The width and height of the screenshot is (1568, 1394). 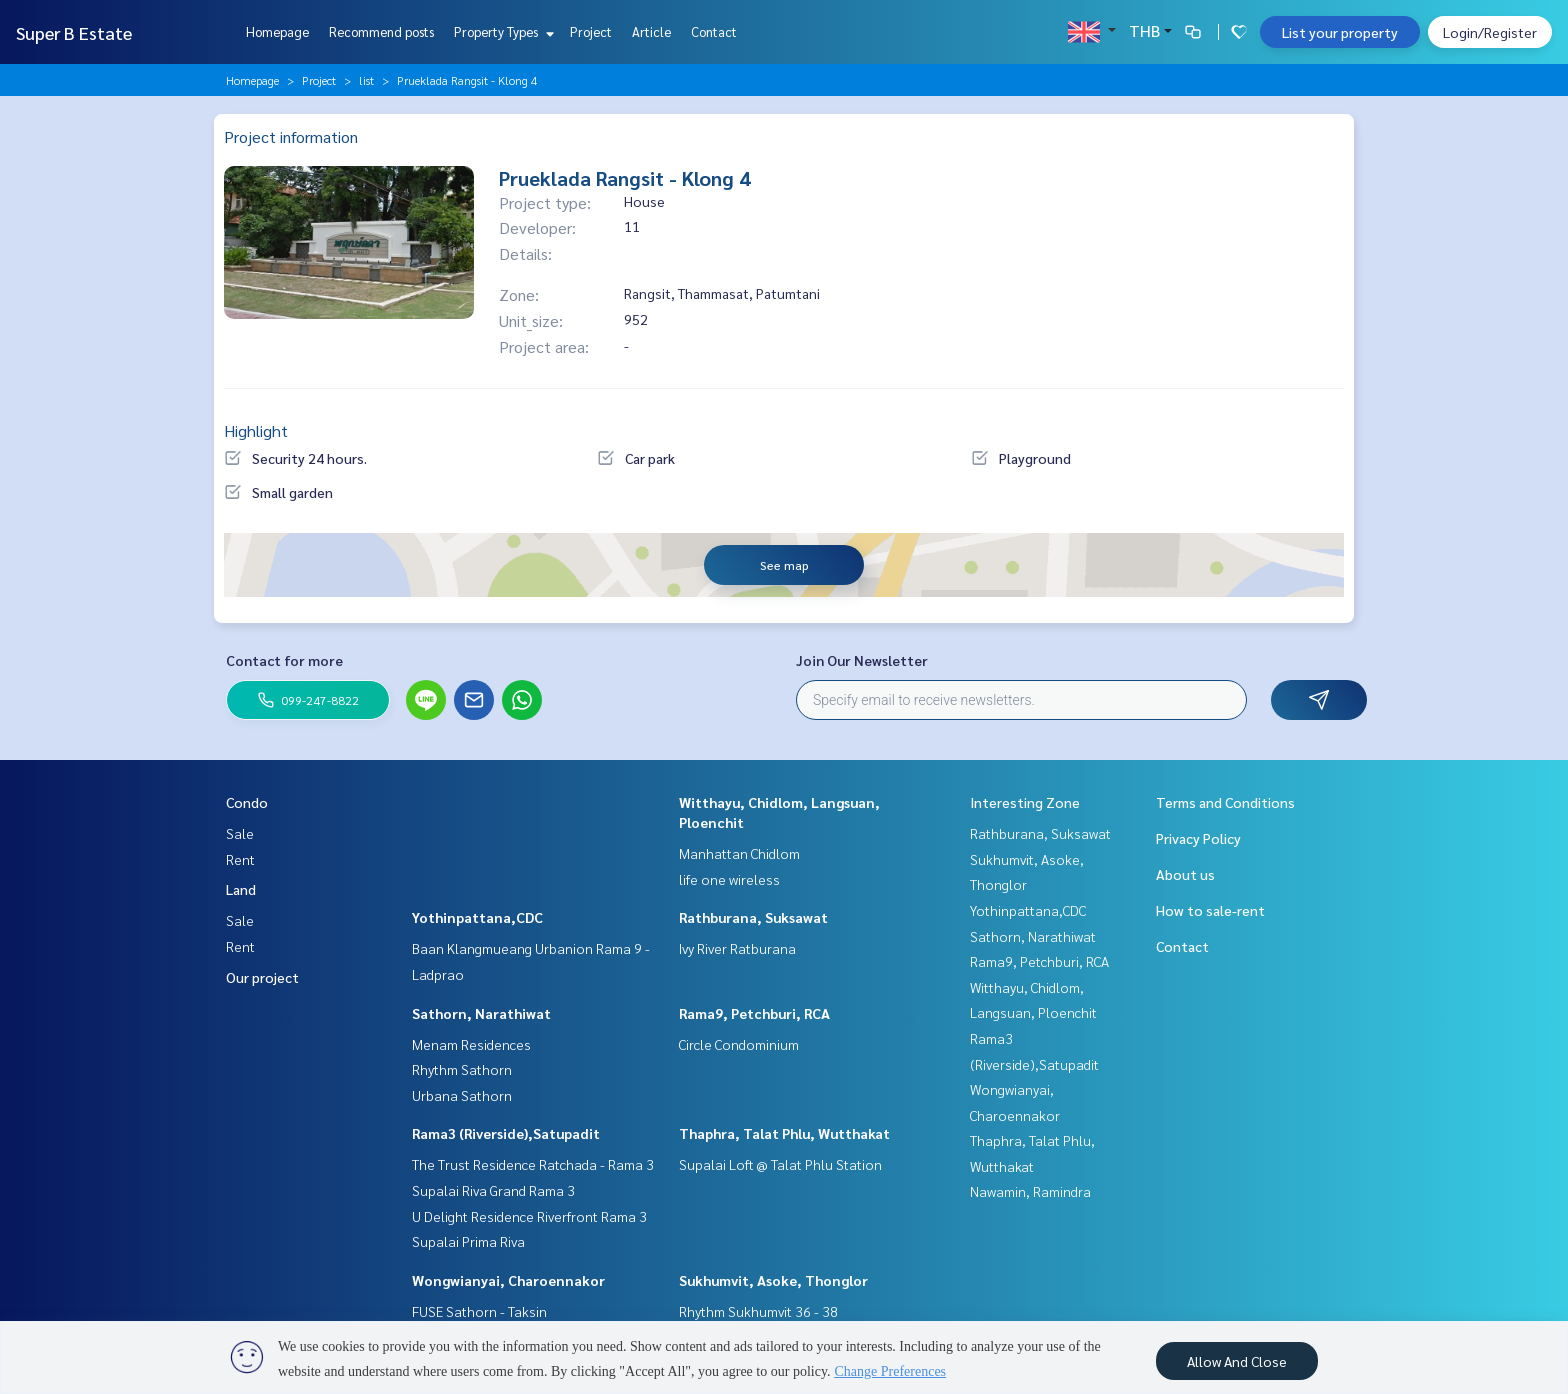 I want to click on Privacy Policy, so click(x=1198, y=838).